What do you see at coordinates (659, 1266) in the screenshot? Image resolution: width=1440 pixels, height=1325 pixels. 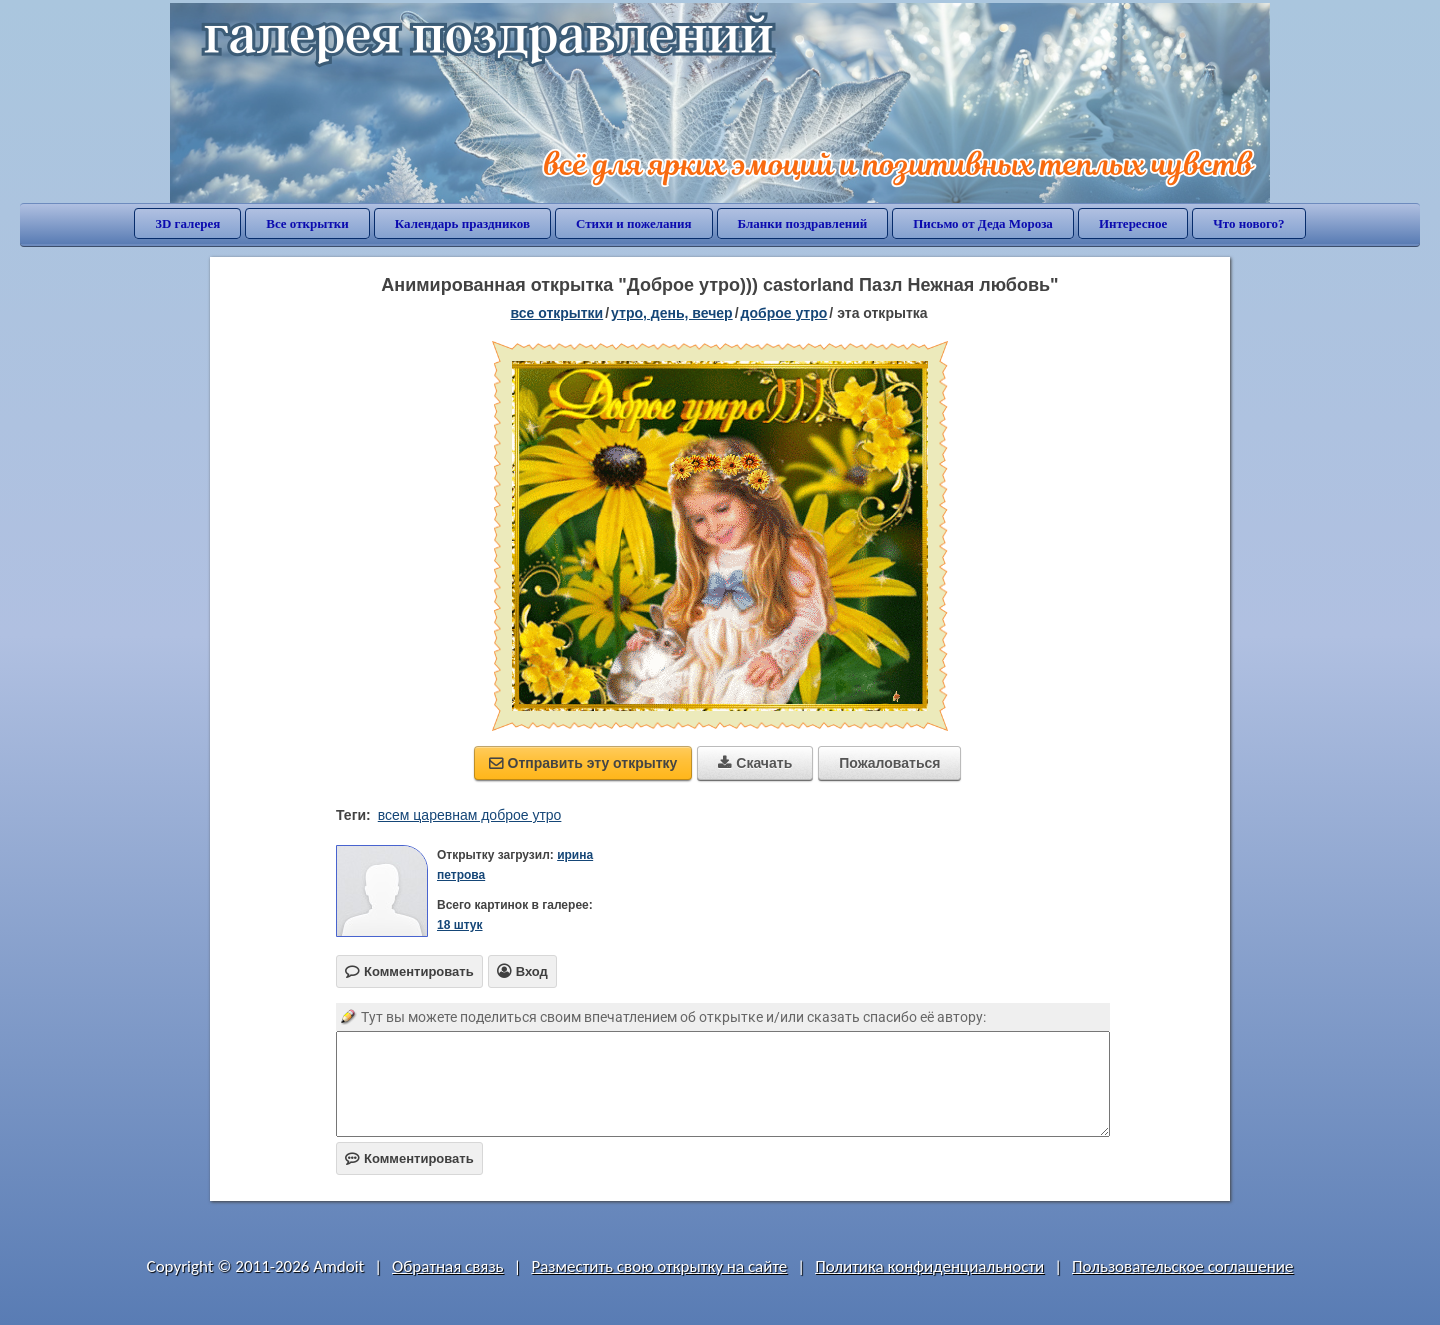 I see `Разместить свою открытку на сайте` at bounding box center [659, 1266].